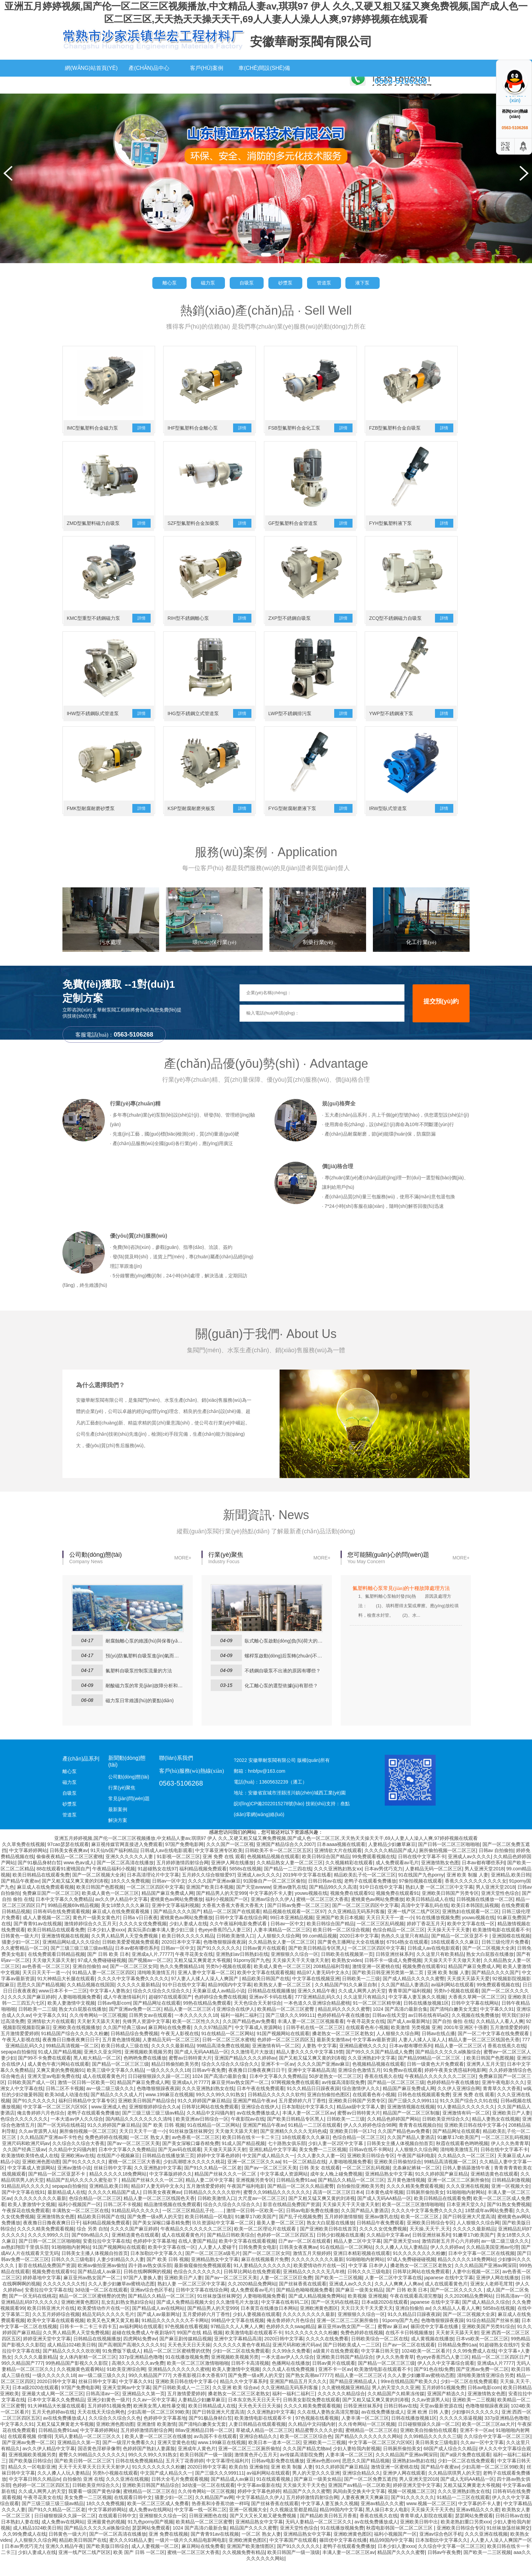 The image size is (532, 2576). Describe the element at coordinates (400, 2023) in the screenshot. I see `1024 国产高清の最新合集` at that location.